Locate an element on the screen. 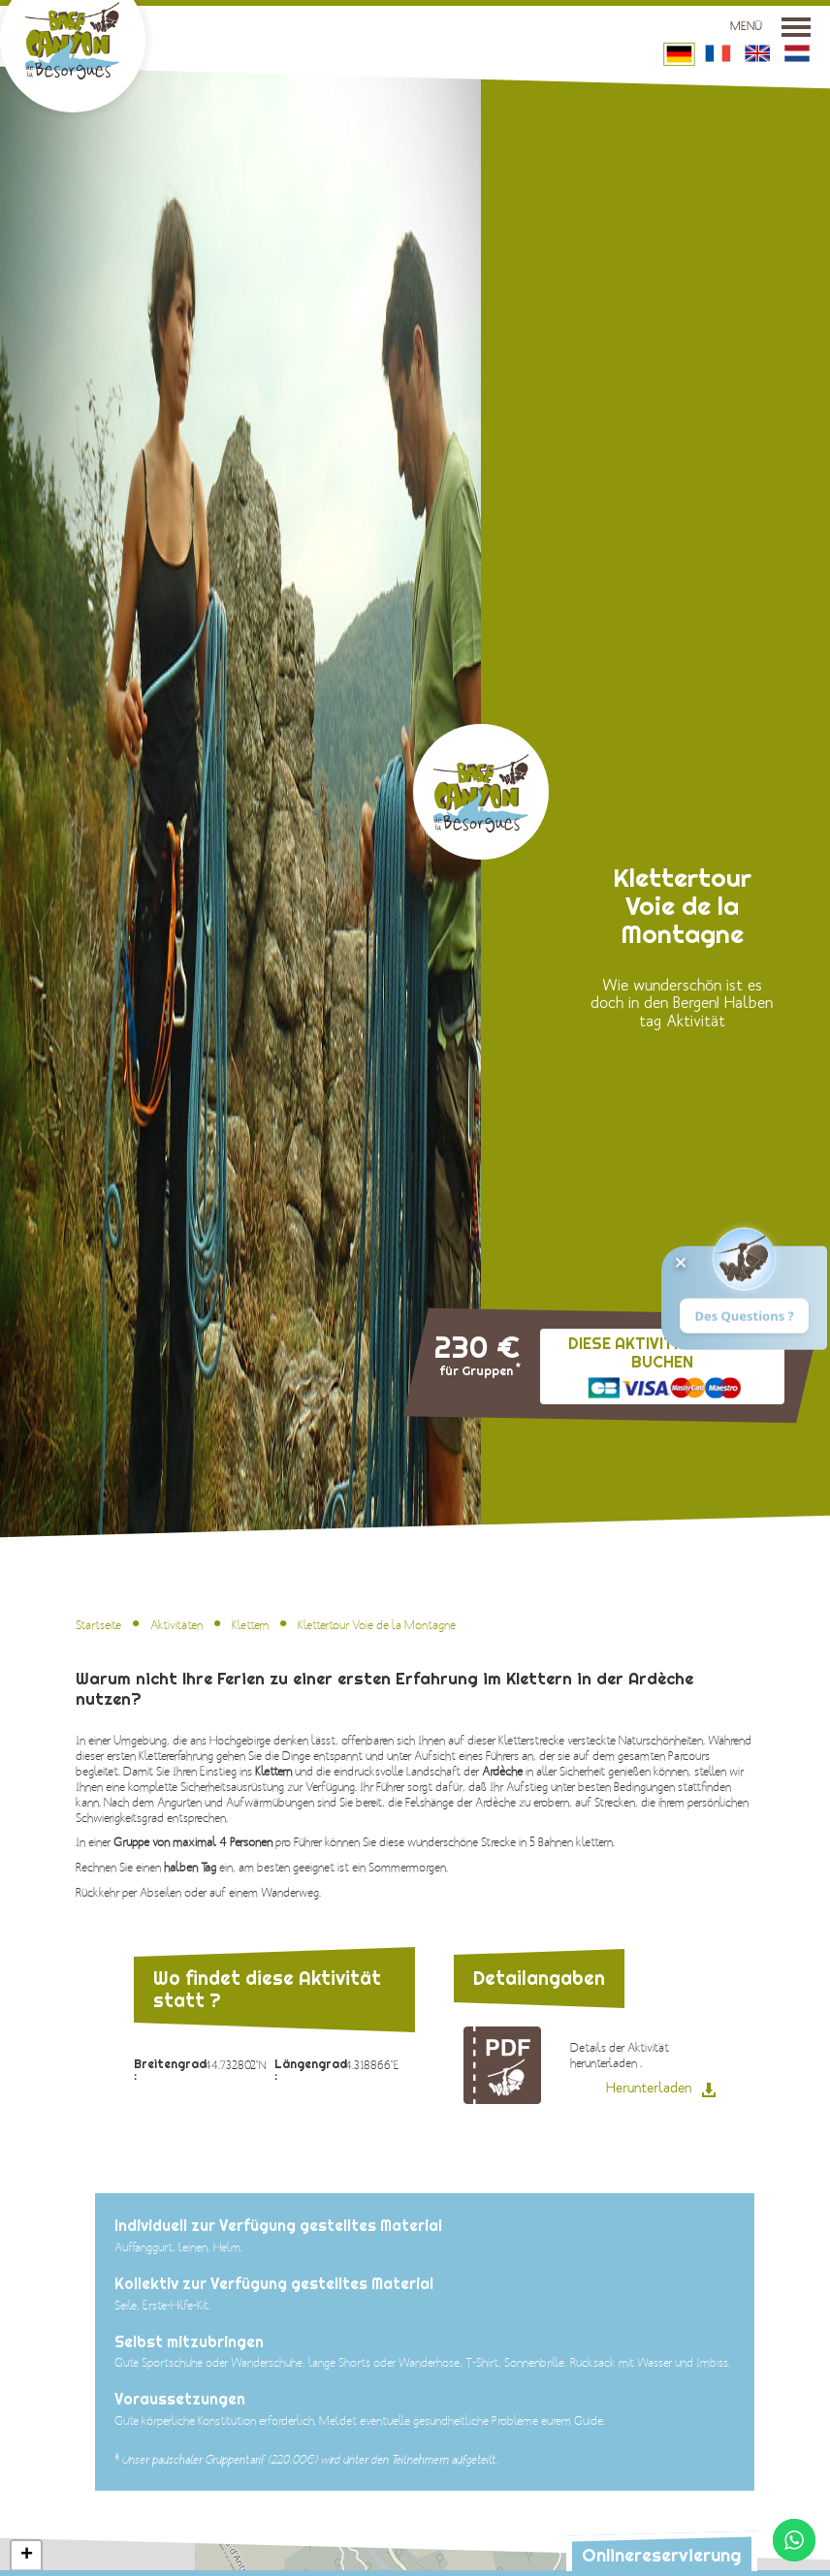  Klettern is located at coordinates (250, 1625).